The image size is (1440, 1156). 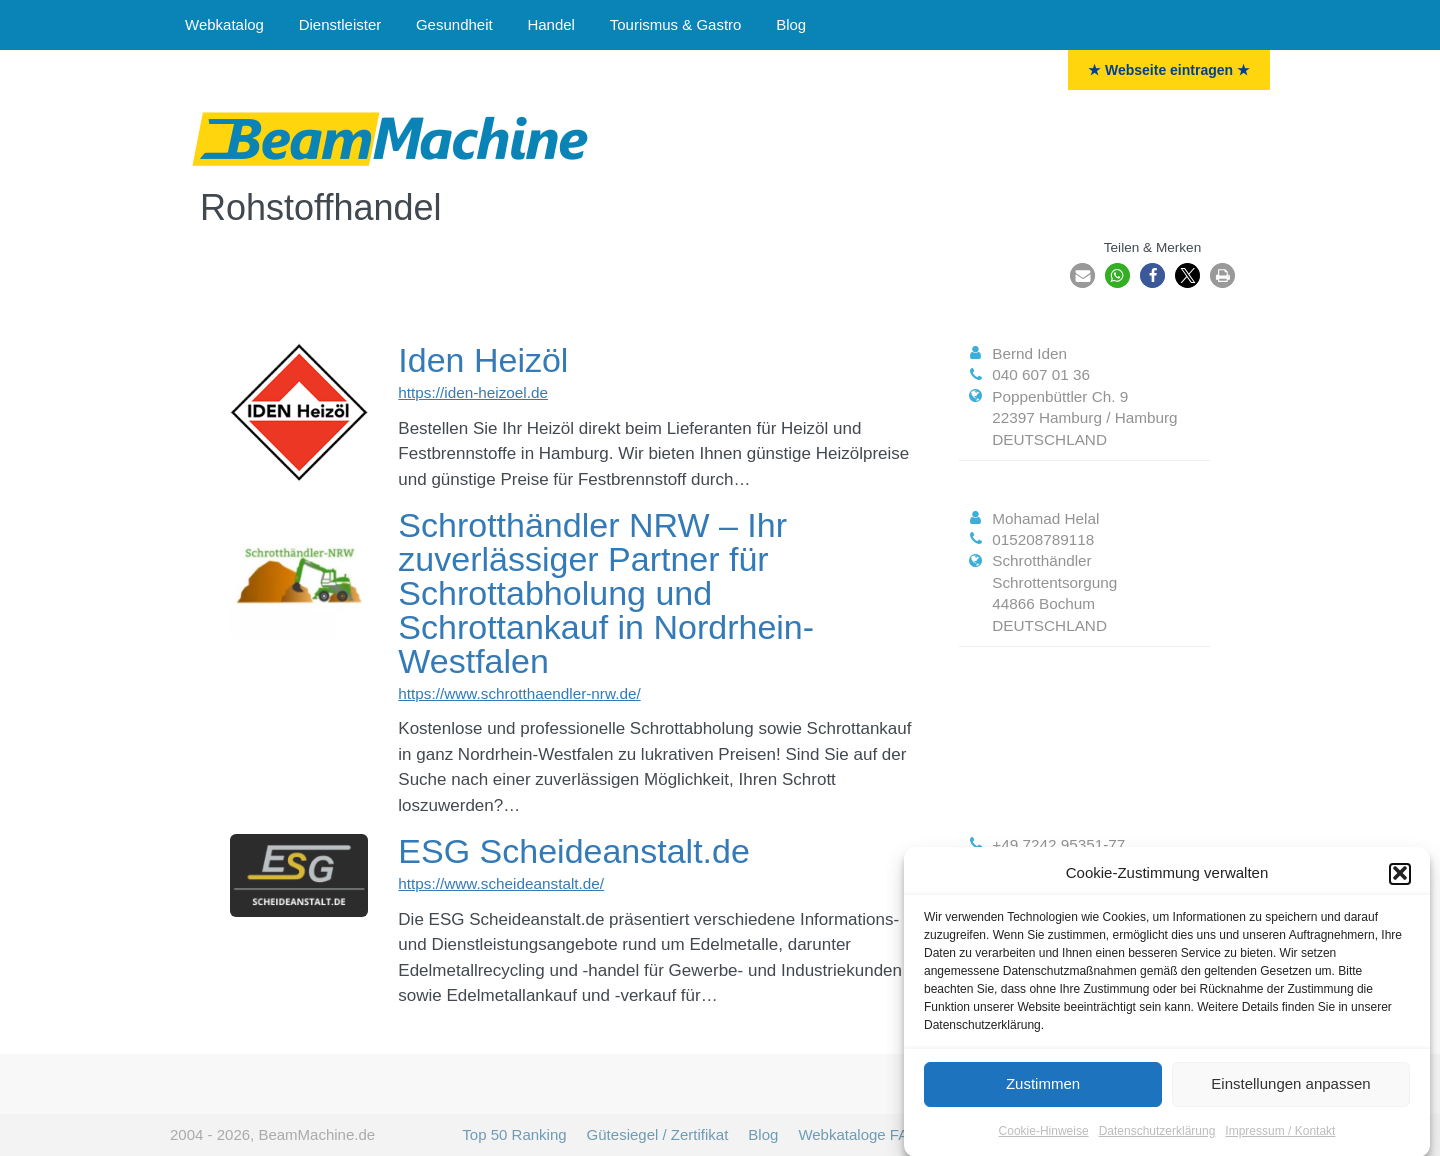 What do you see at coordinates (224, 24) in the screenshot?
I see `Webkatalog` at bounding box center [224, 24].